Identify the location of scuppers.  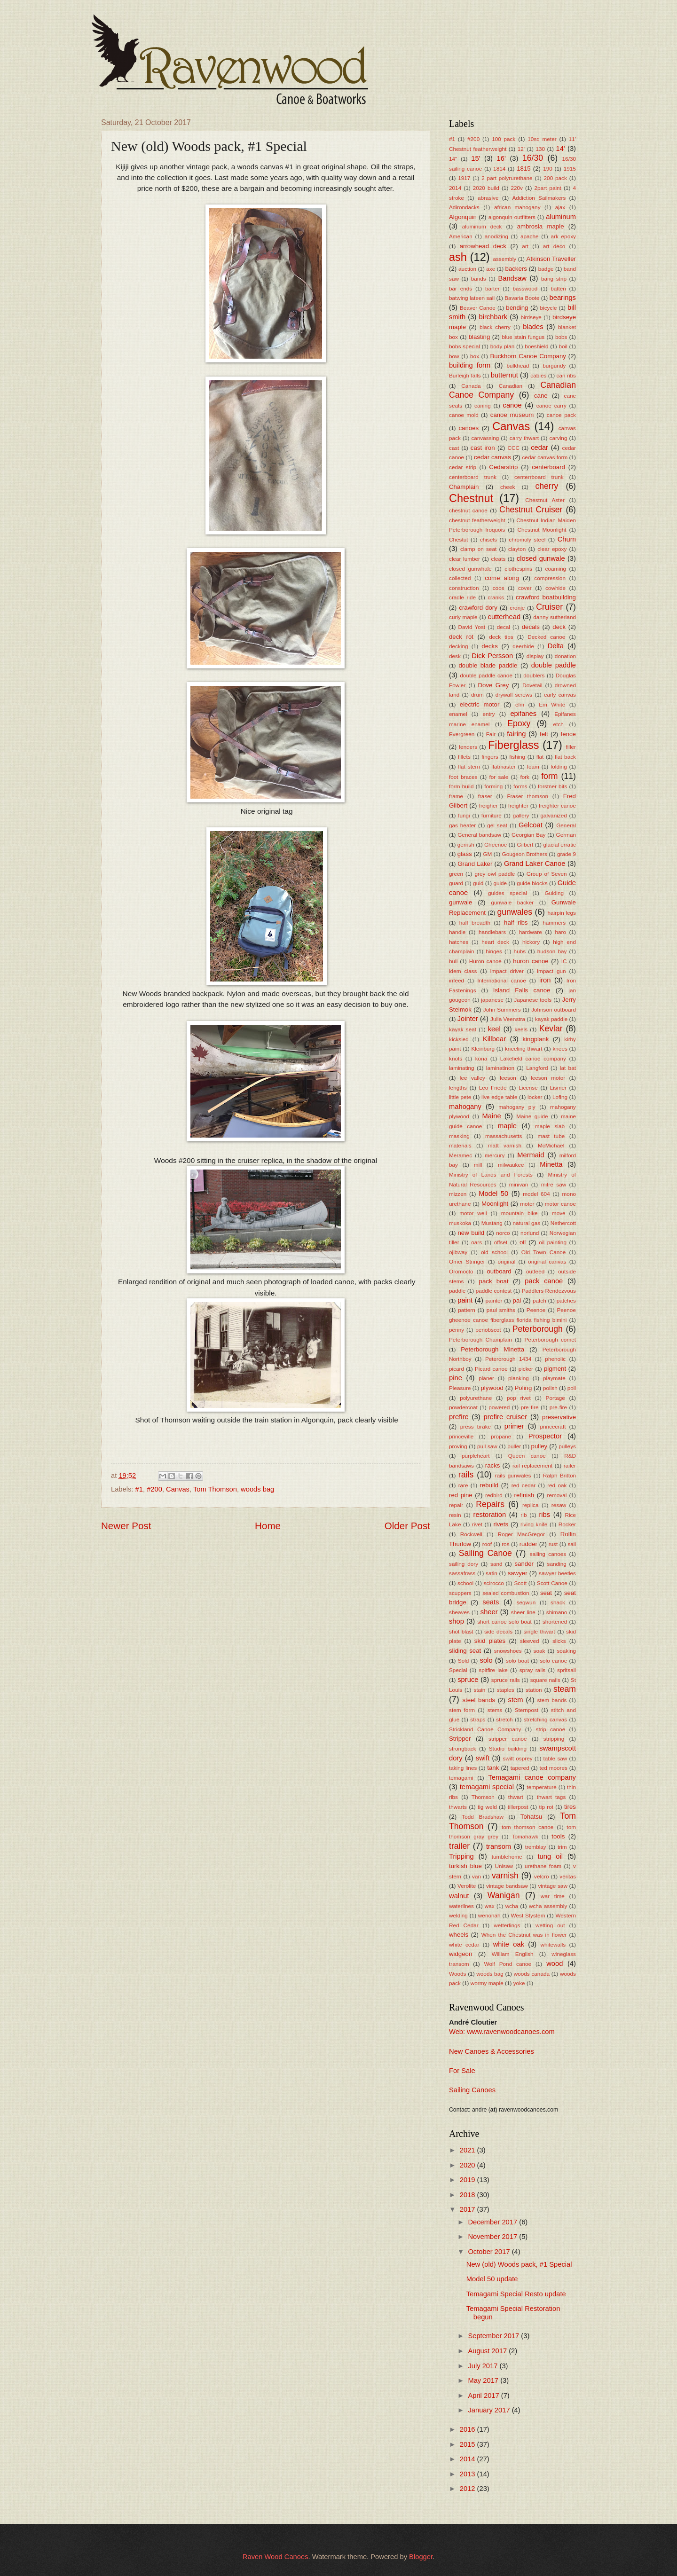
(460, 1593).